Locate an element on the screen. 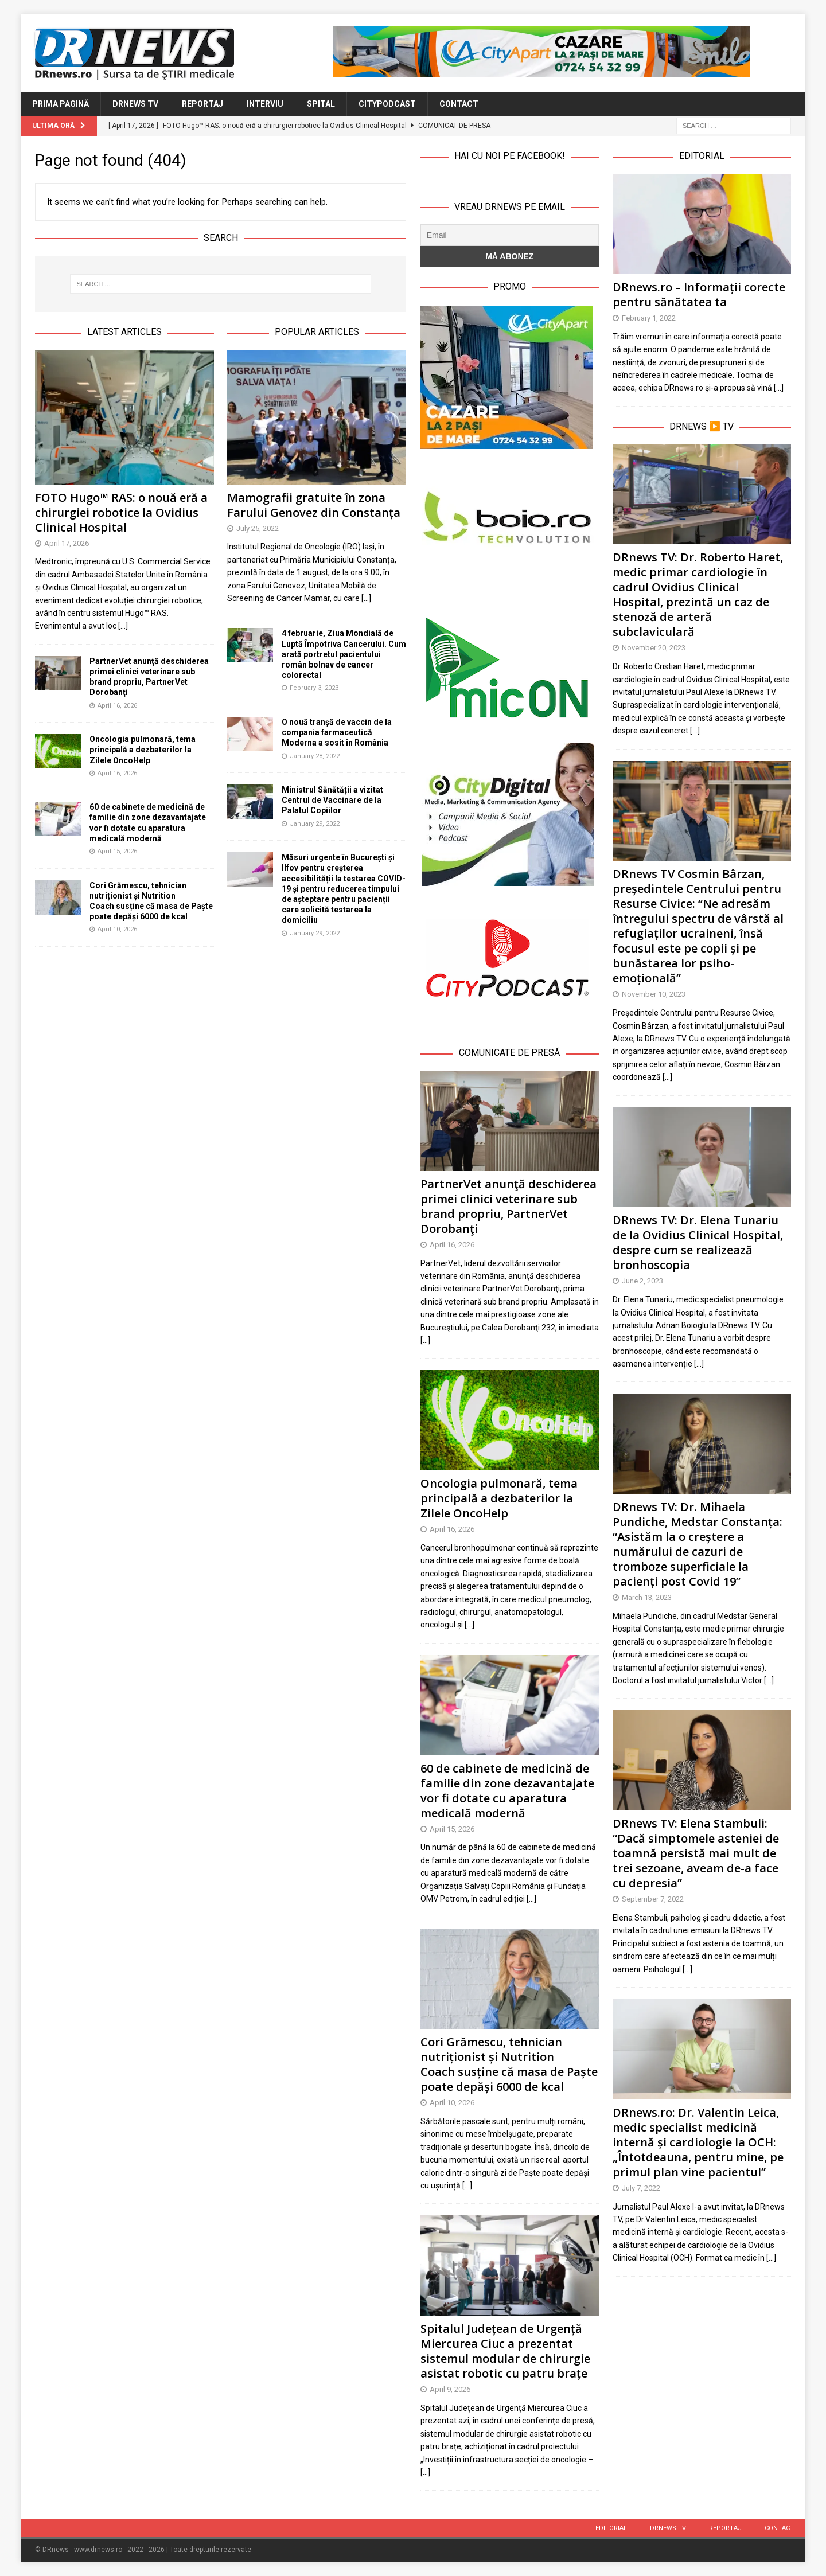 The width and height of the screenshot is (826, 2576). DRnews.ro – Informații corecte pentru sănătatea ta is located at coordinates (699, 294).